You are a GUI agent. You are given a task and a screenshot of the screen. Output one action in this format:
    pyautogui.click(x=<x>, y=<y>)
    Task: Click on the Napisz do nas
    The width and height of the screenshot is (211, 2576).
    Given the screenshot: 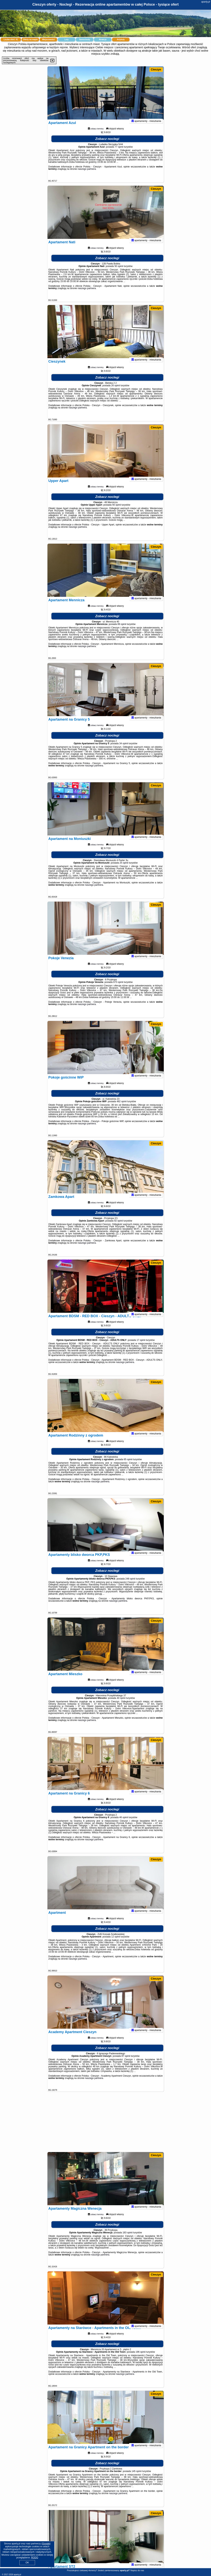 What is the action you would take?
    pyautogui.click(x=137, y=2570)
    